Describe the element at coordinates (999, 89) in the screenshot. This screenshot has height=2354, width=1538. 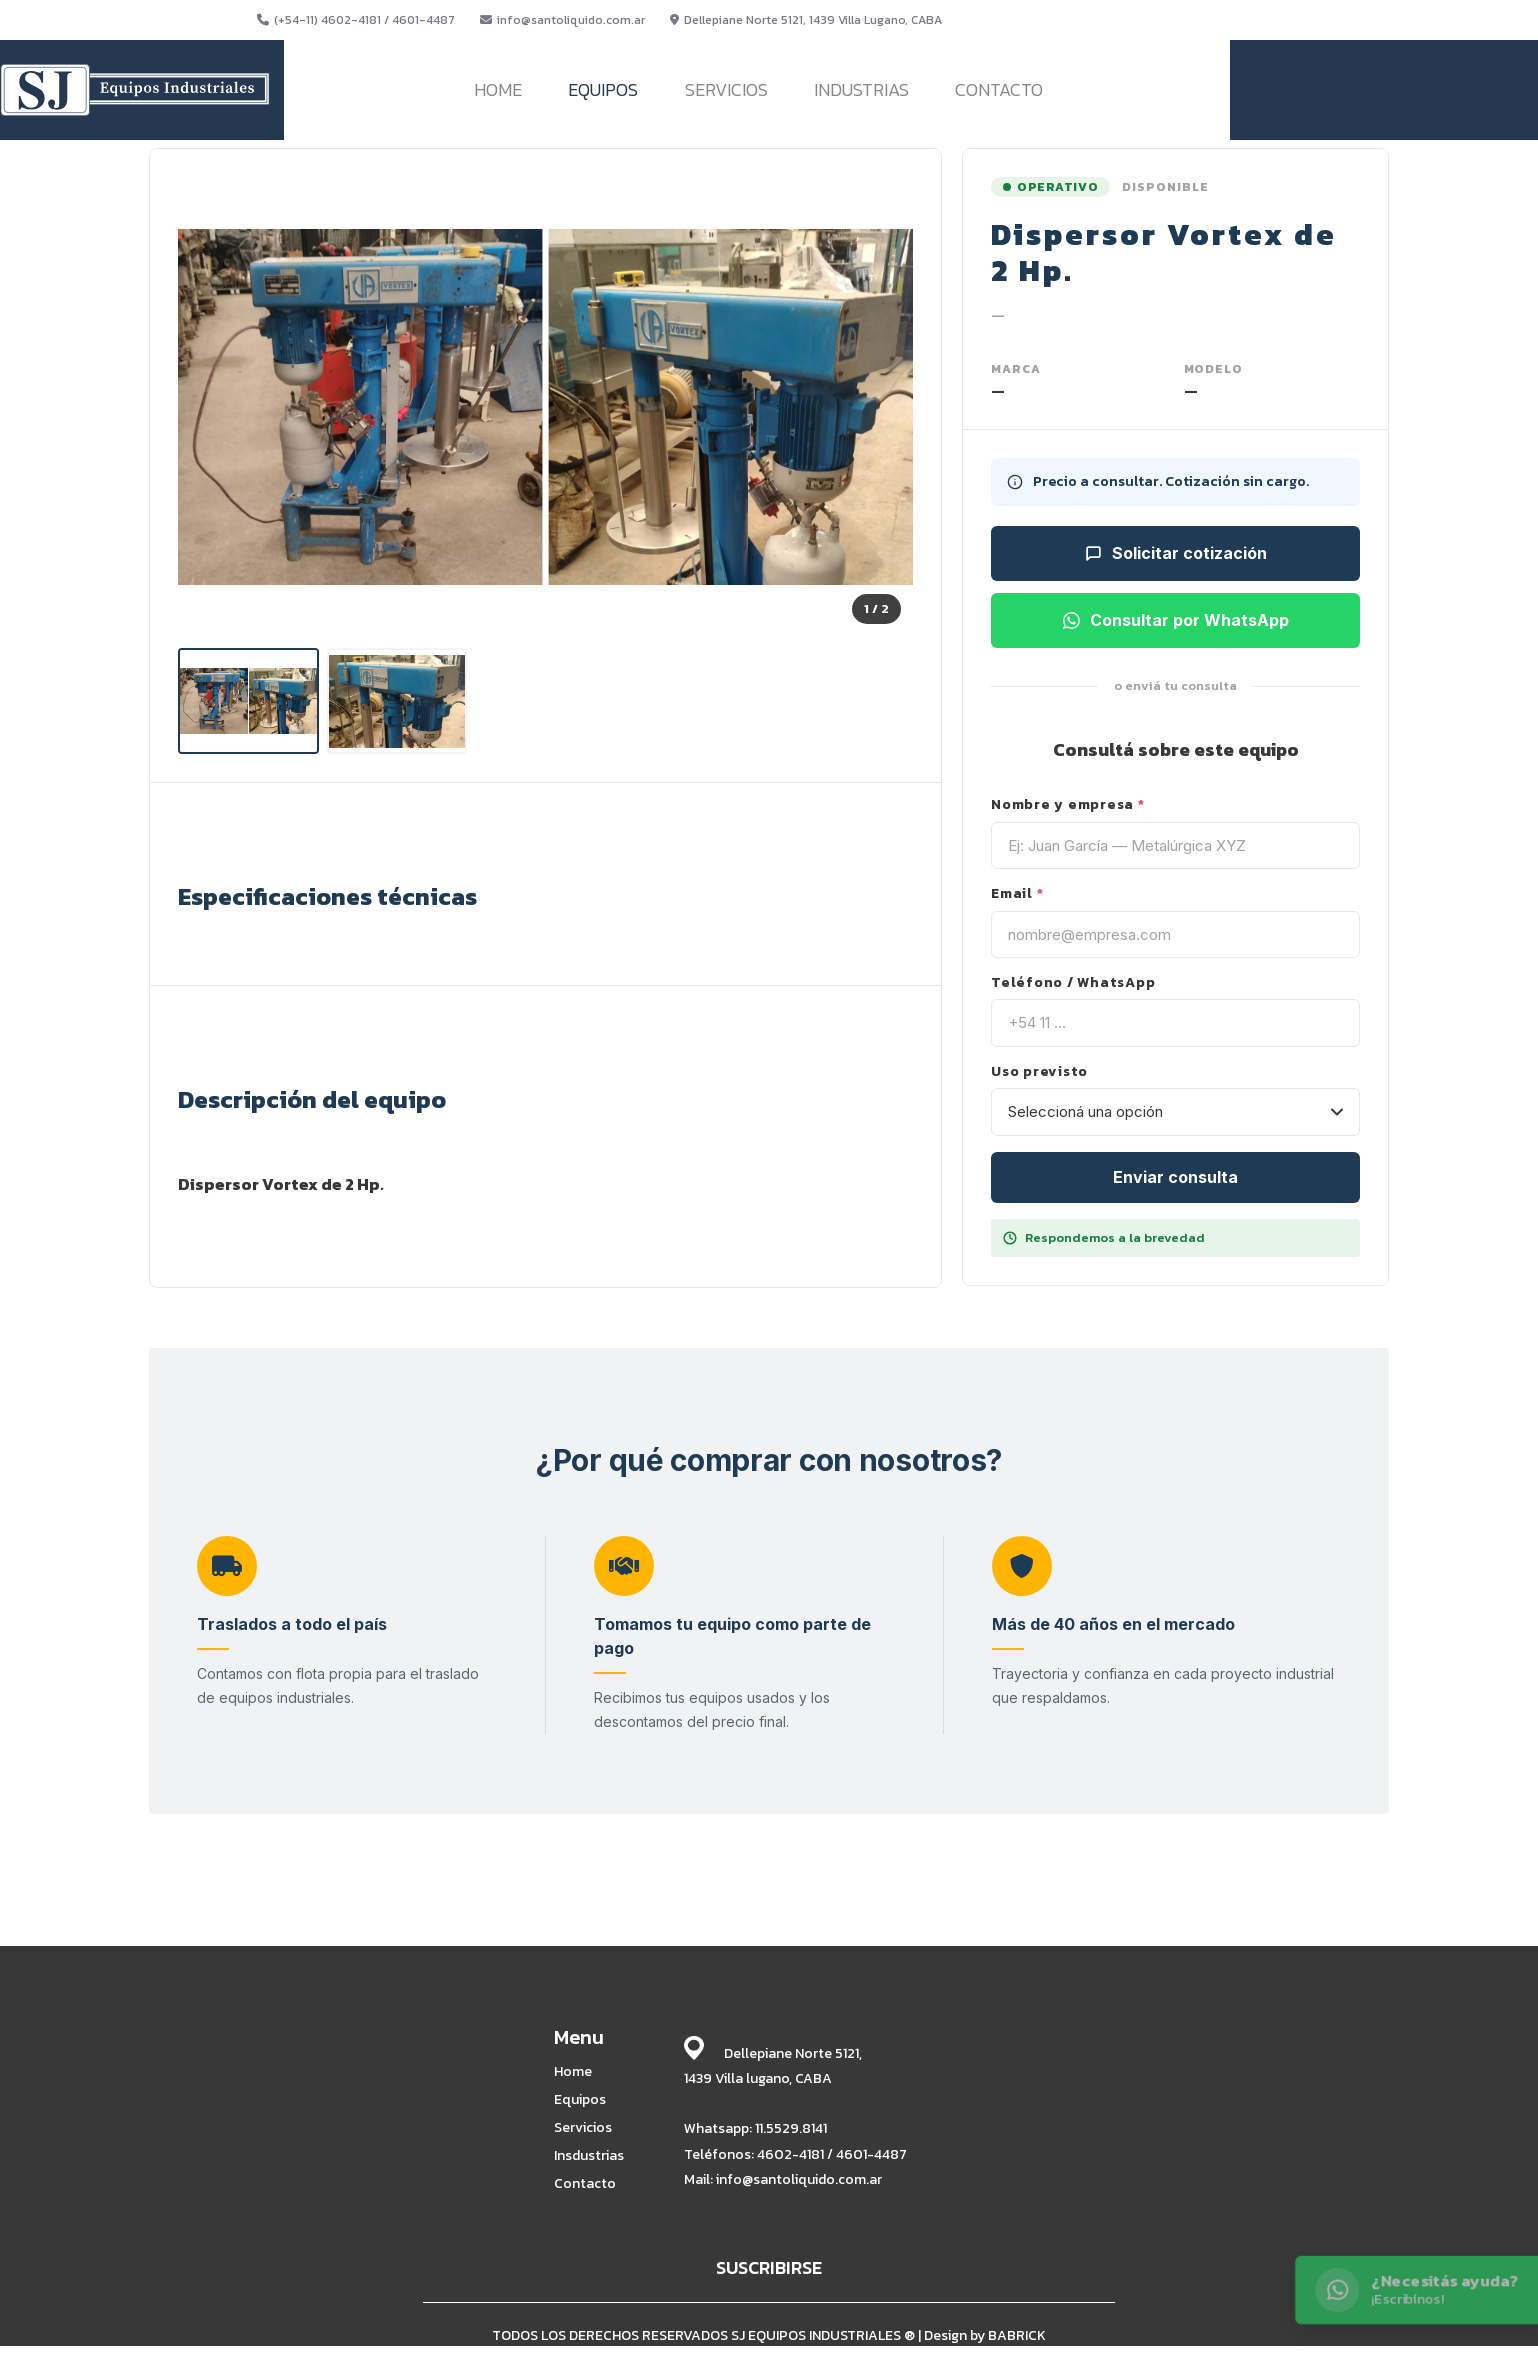
I see `CONTACTO` at that location.